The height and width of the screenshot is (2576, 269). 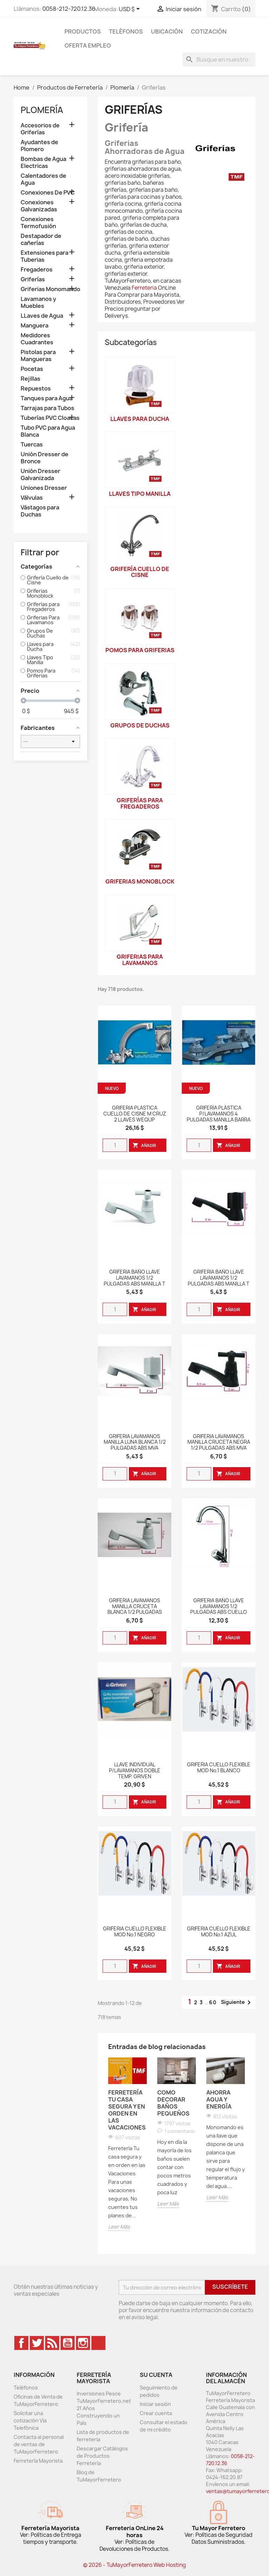 I want to click on Ayudantes de Plomero, so click(x=39, y=146).